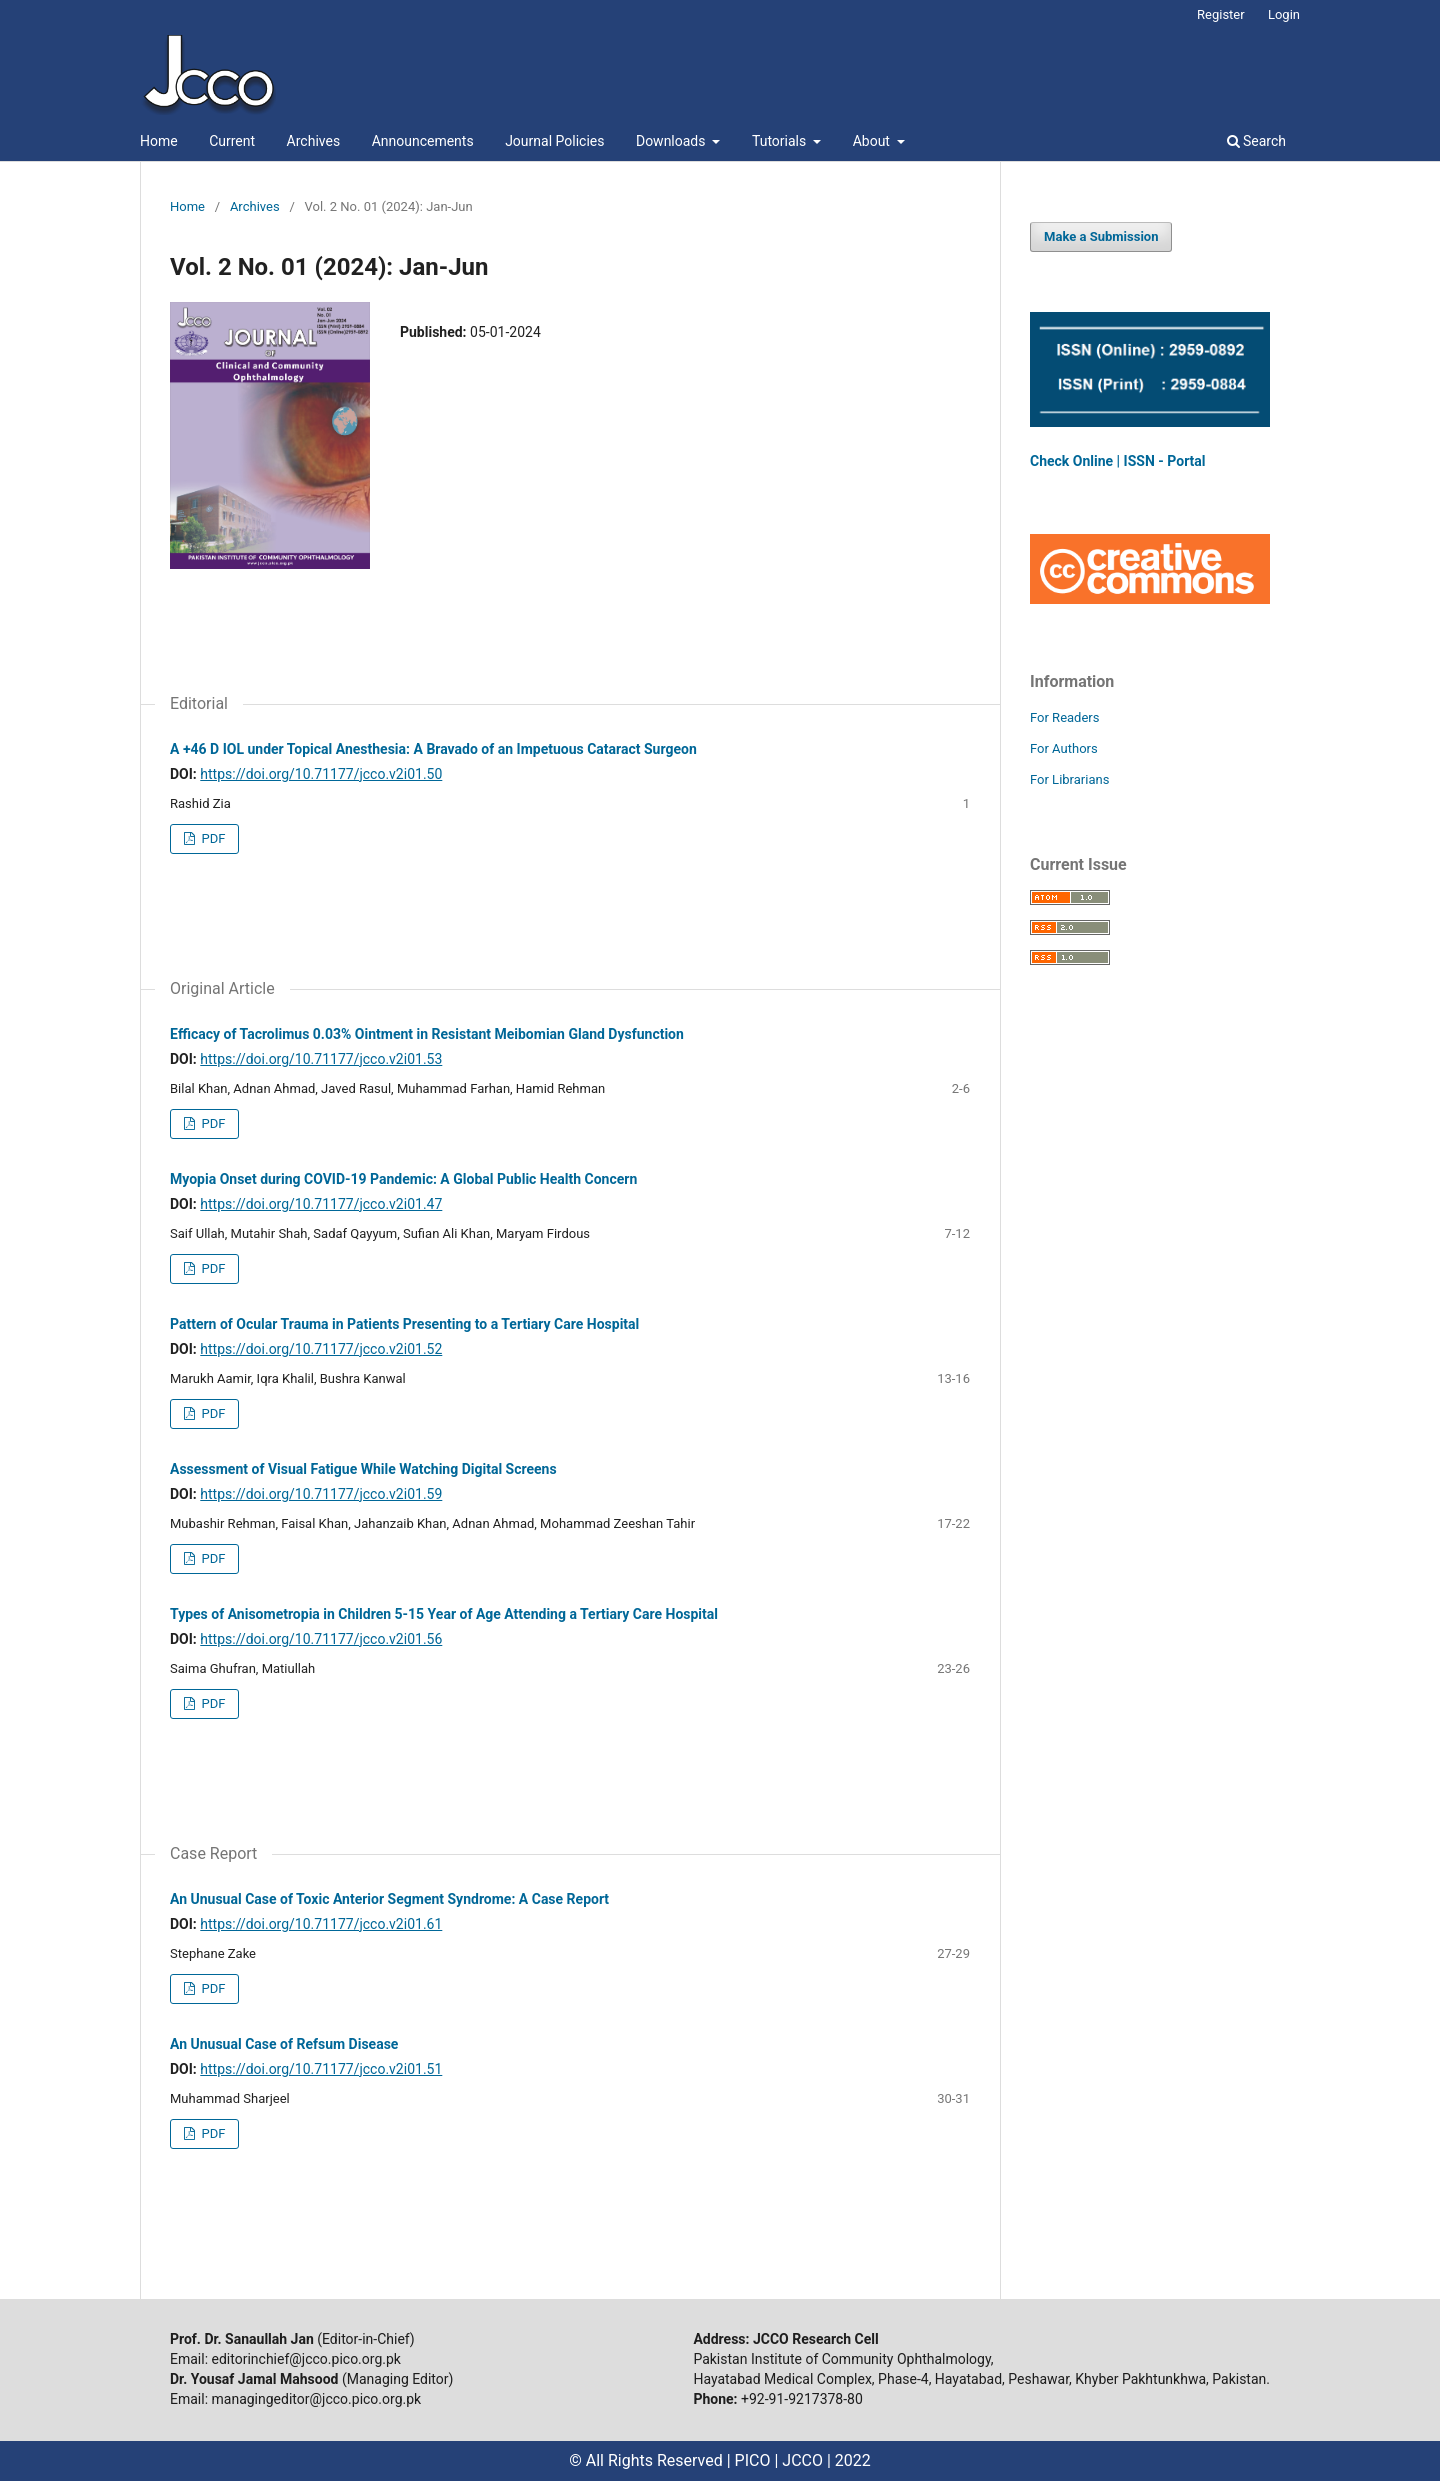 Image resolution: width=1440 pixels, height=2481 pixels. I want to click on Journal Policies, so click(554, 141).